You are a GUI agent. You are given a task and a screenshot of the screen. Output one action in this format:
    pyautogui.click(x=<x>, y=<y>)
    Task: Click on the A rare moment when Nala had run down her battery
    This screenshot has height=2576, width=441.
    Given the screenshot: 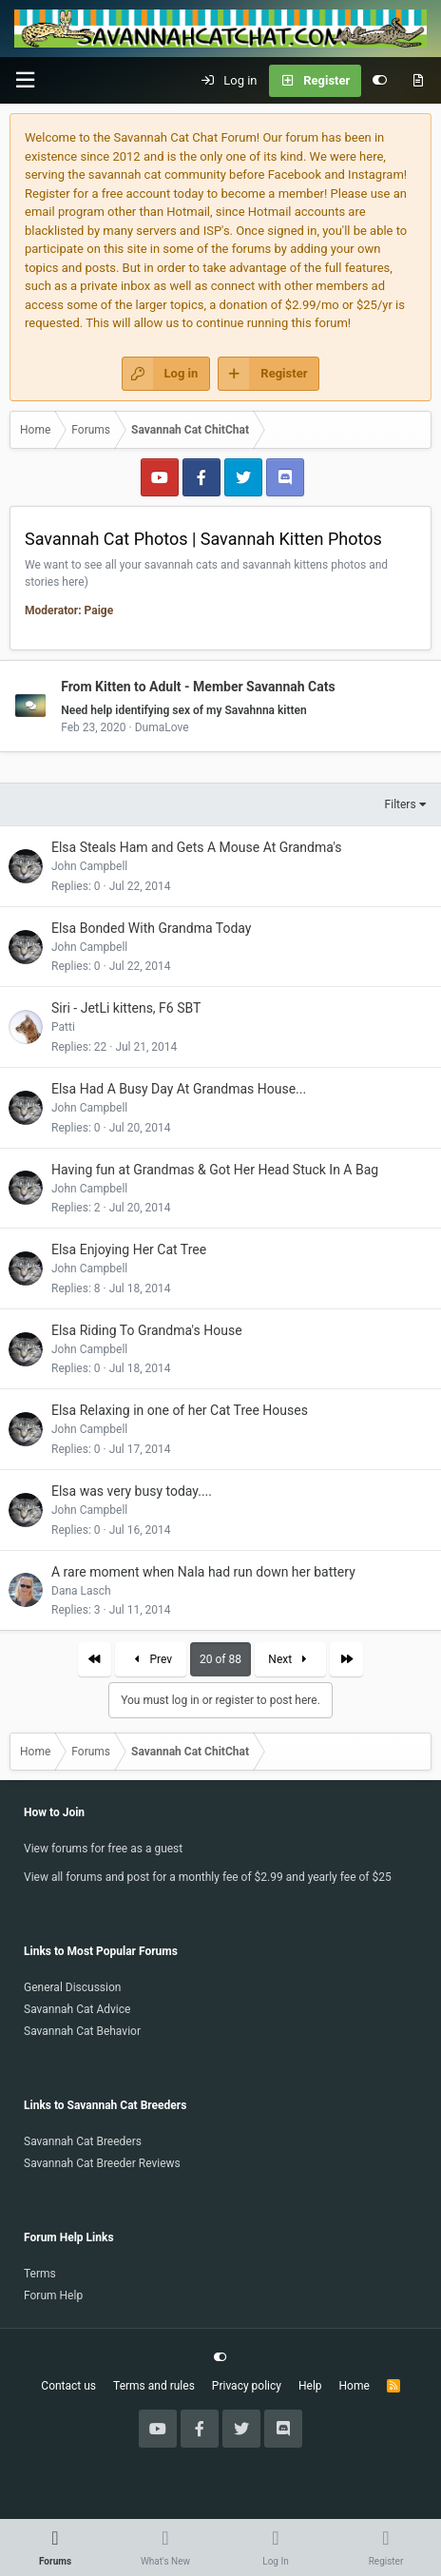 What is the action you would take?
    pyautogui.click(x=203, y=1571)
    